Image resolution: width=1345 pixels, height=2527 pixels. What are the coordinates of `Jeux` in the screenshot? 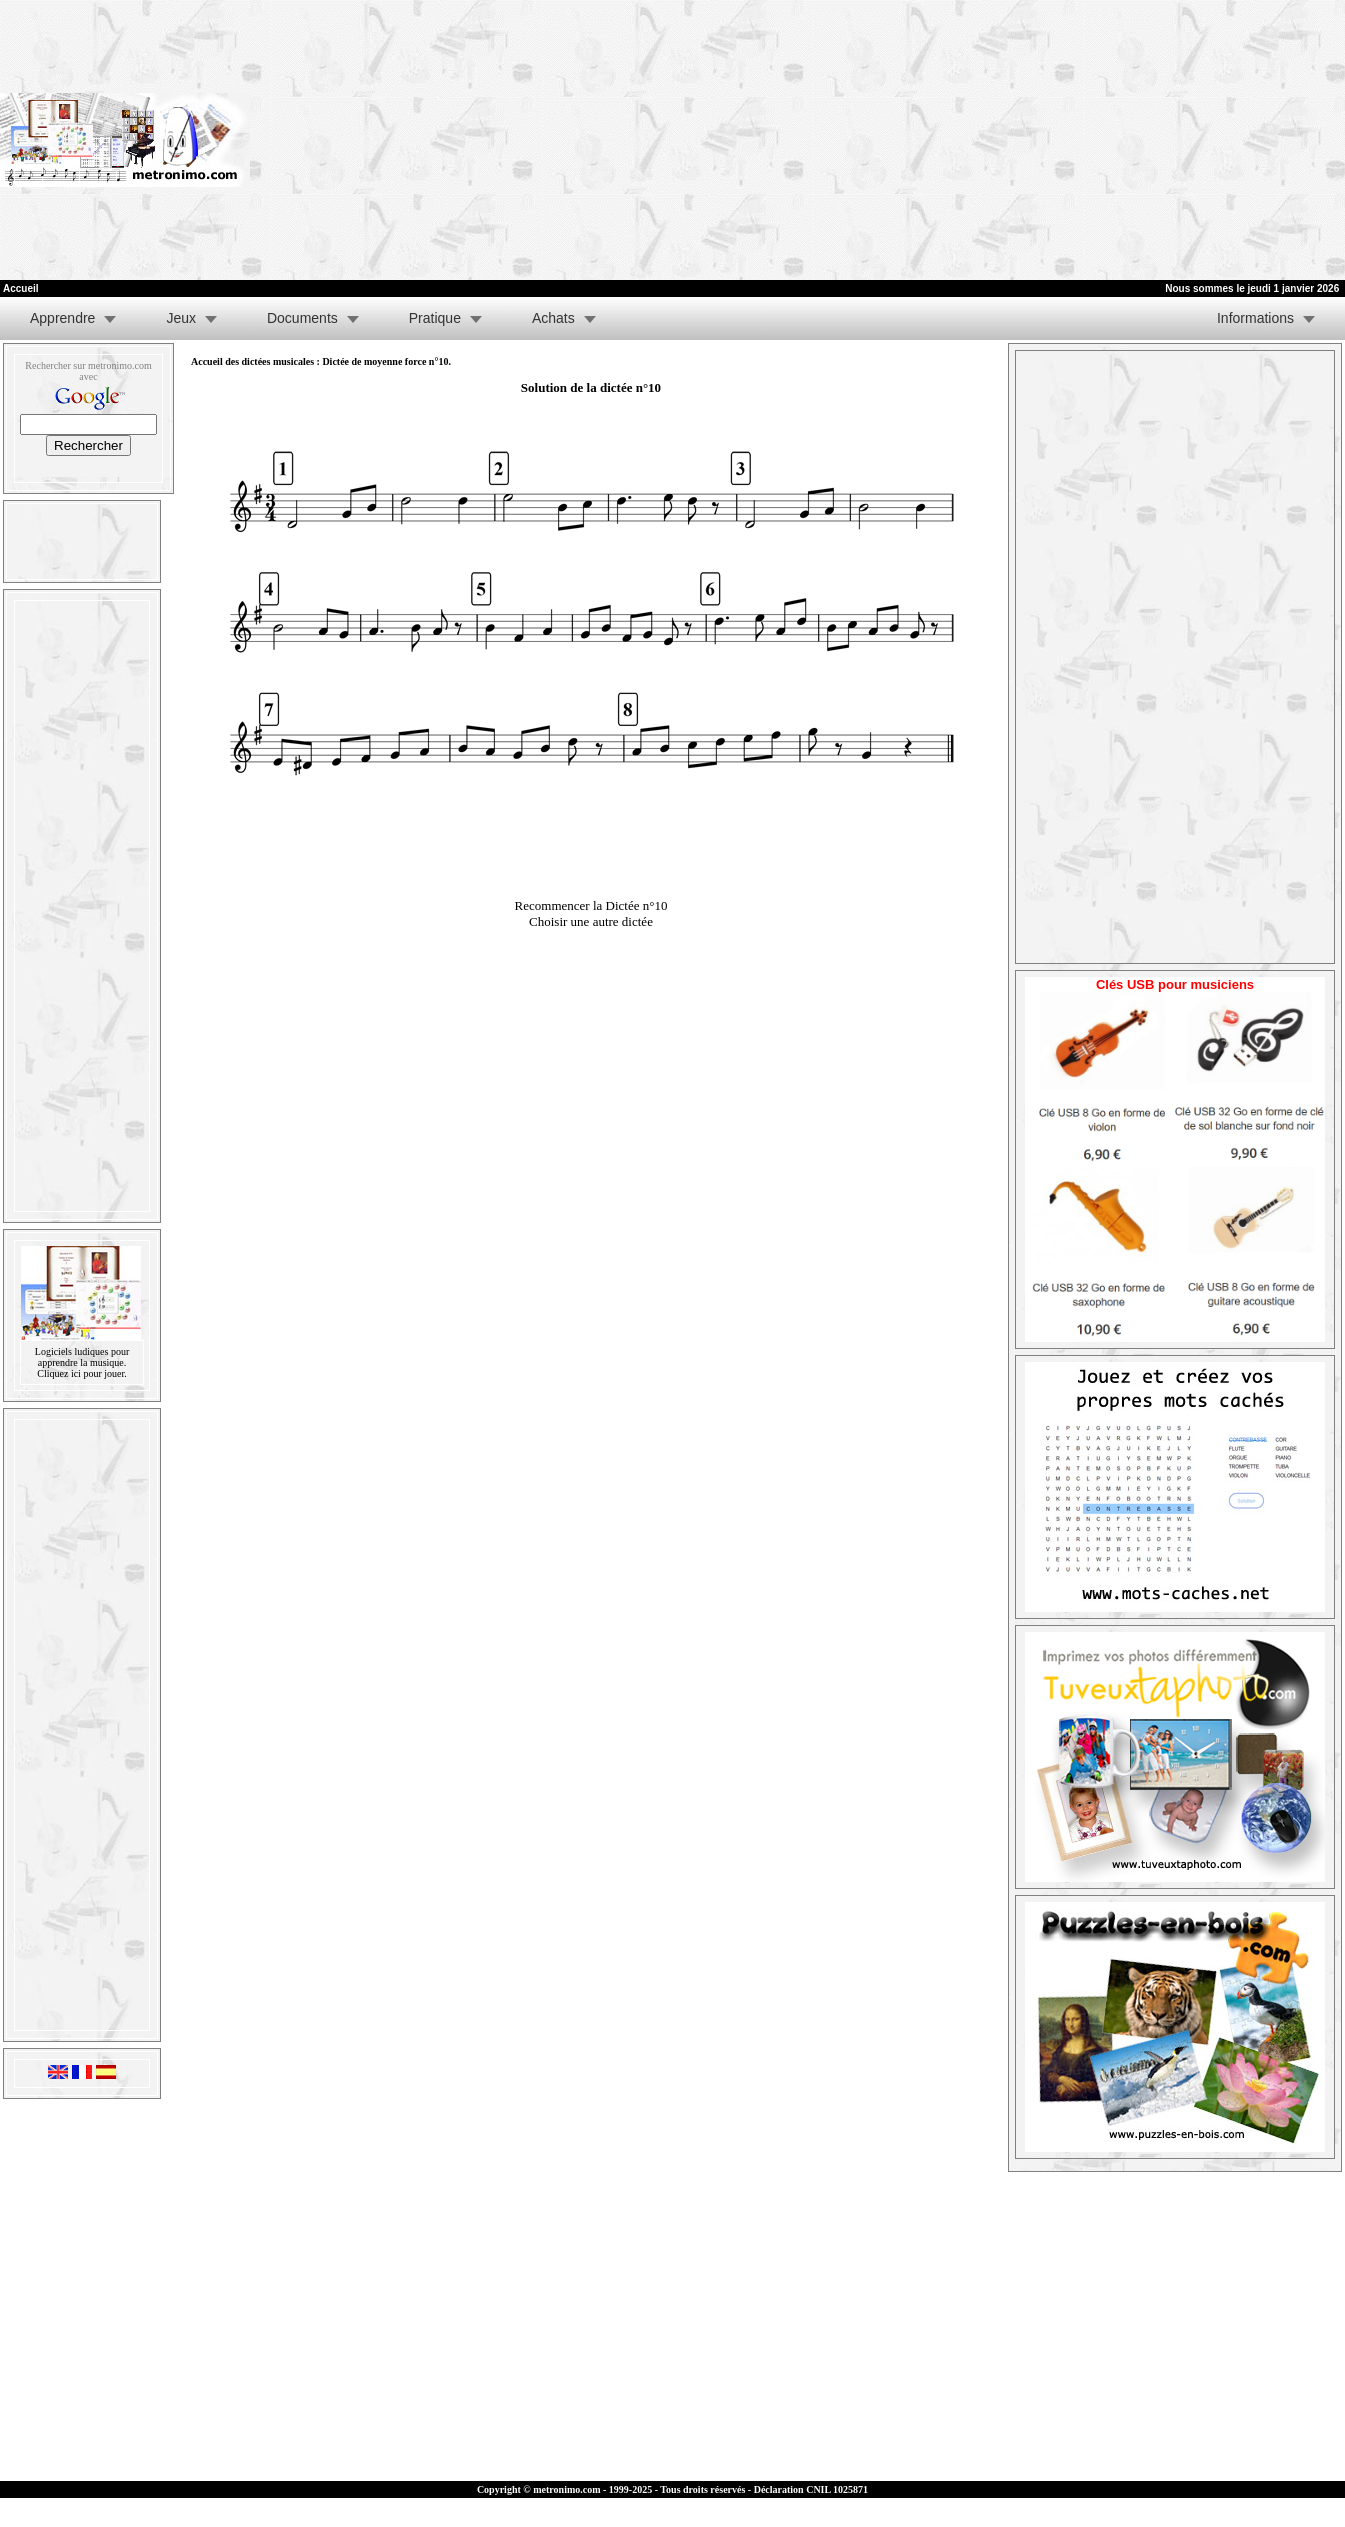 It's located at (181, 318).